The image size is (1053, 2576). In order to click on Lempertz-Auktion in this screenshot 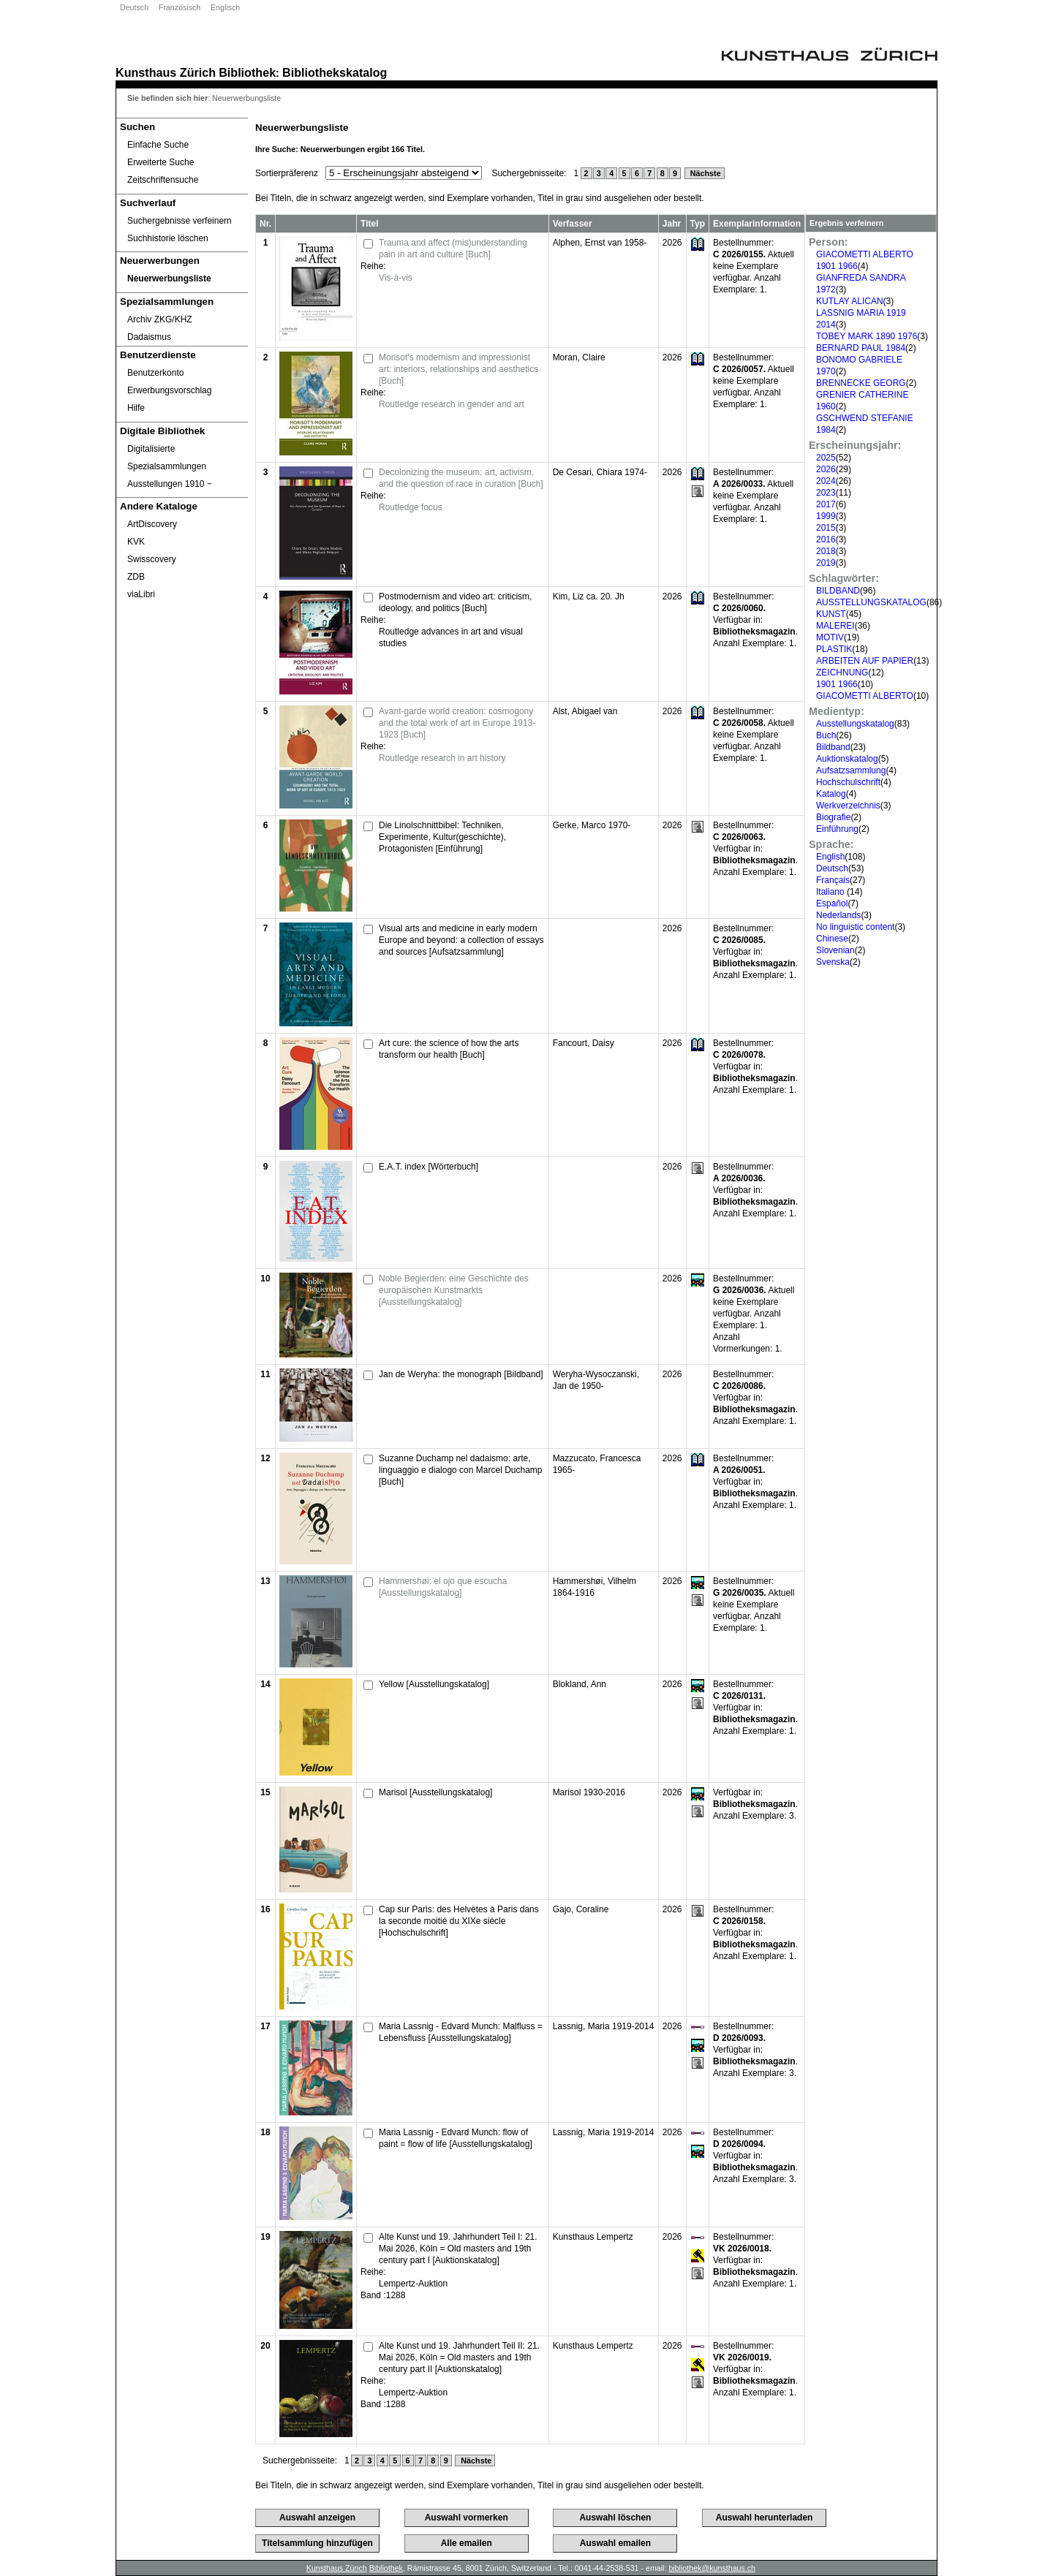, I will do `click(413, 2283)`.